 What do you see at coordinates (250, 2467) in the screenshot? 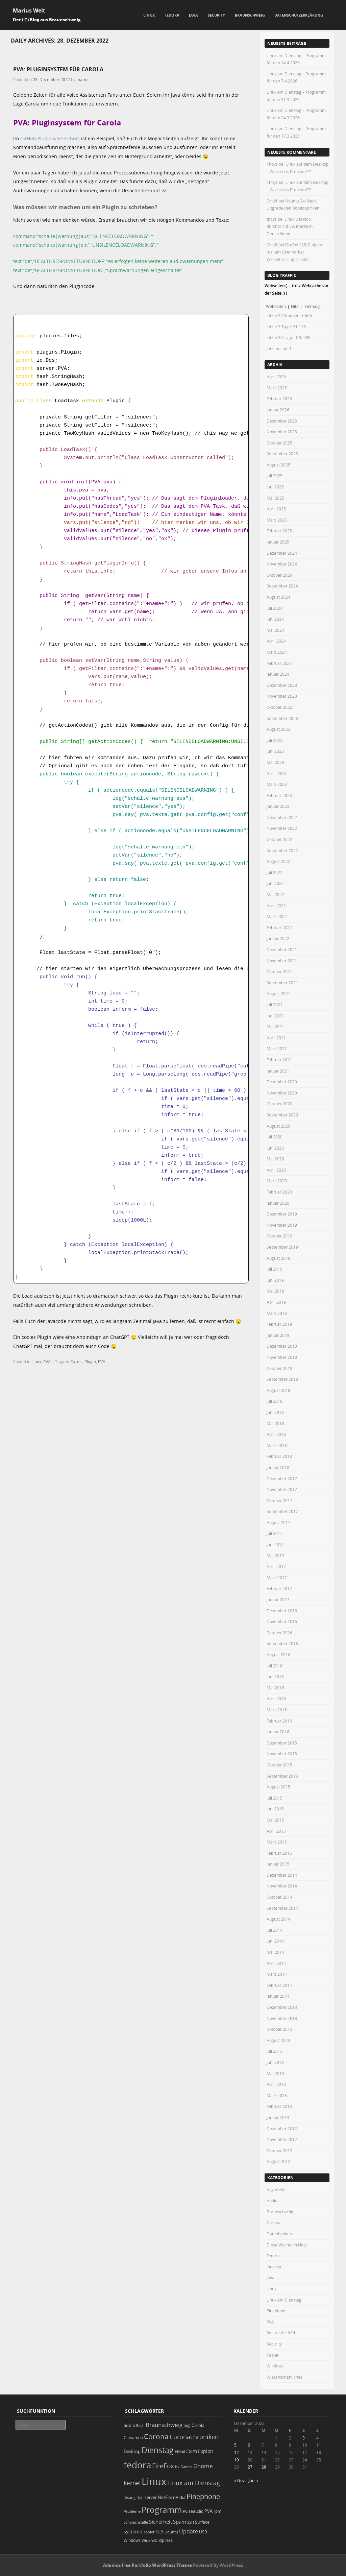
I see `27 [Beiträge veröffentlicht am 27. December 2022]` at bounding box center [250, 2467].